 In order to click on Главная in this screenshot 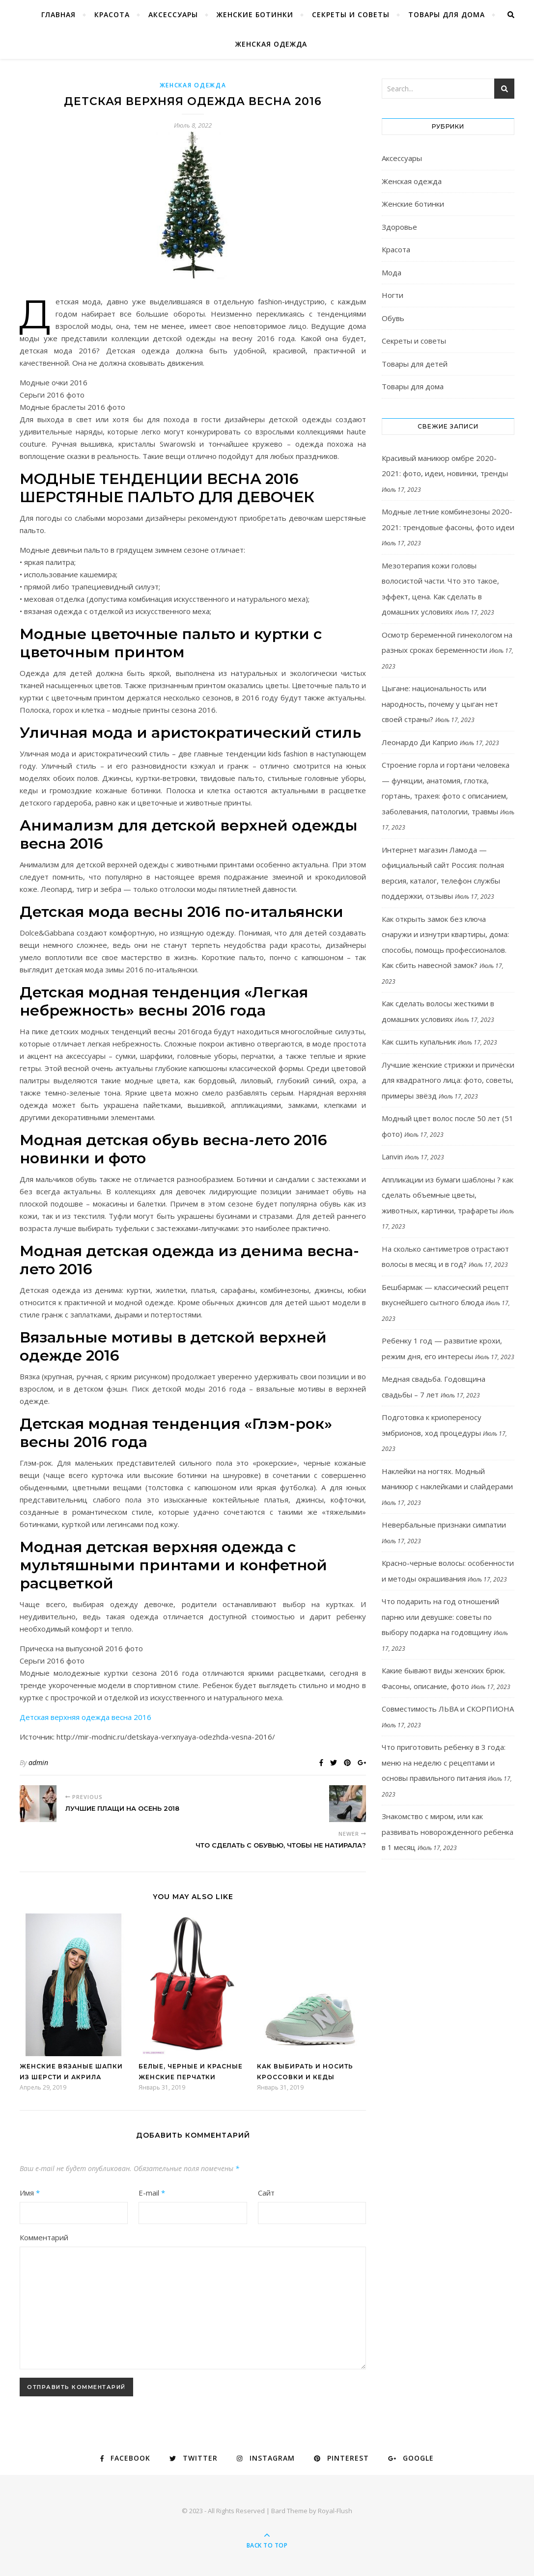, I will do `click(58, 14)`.